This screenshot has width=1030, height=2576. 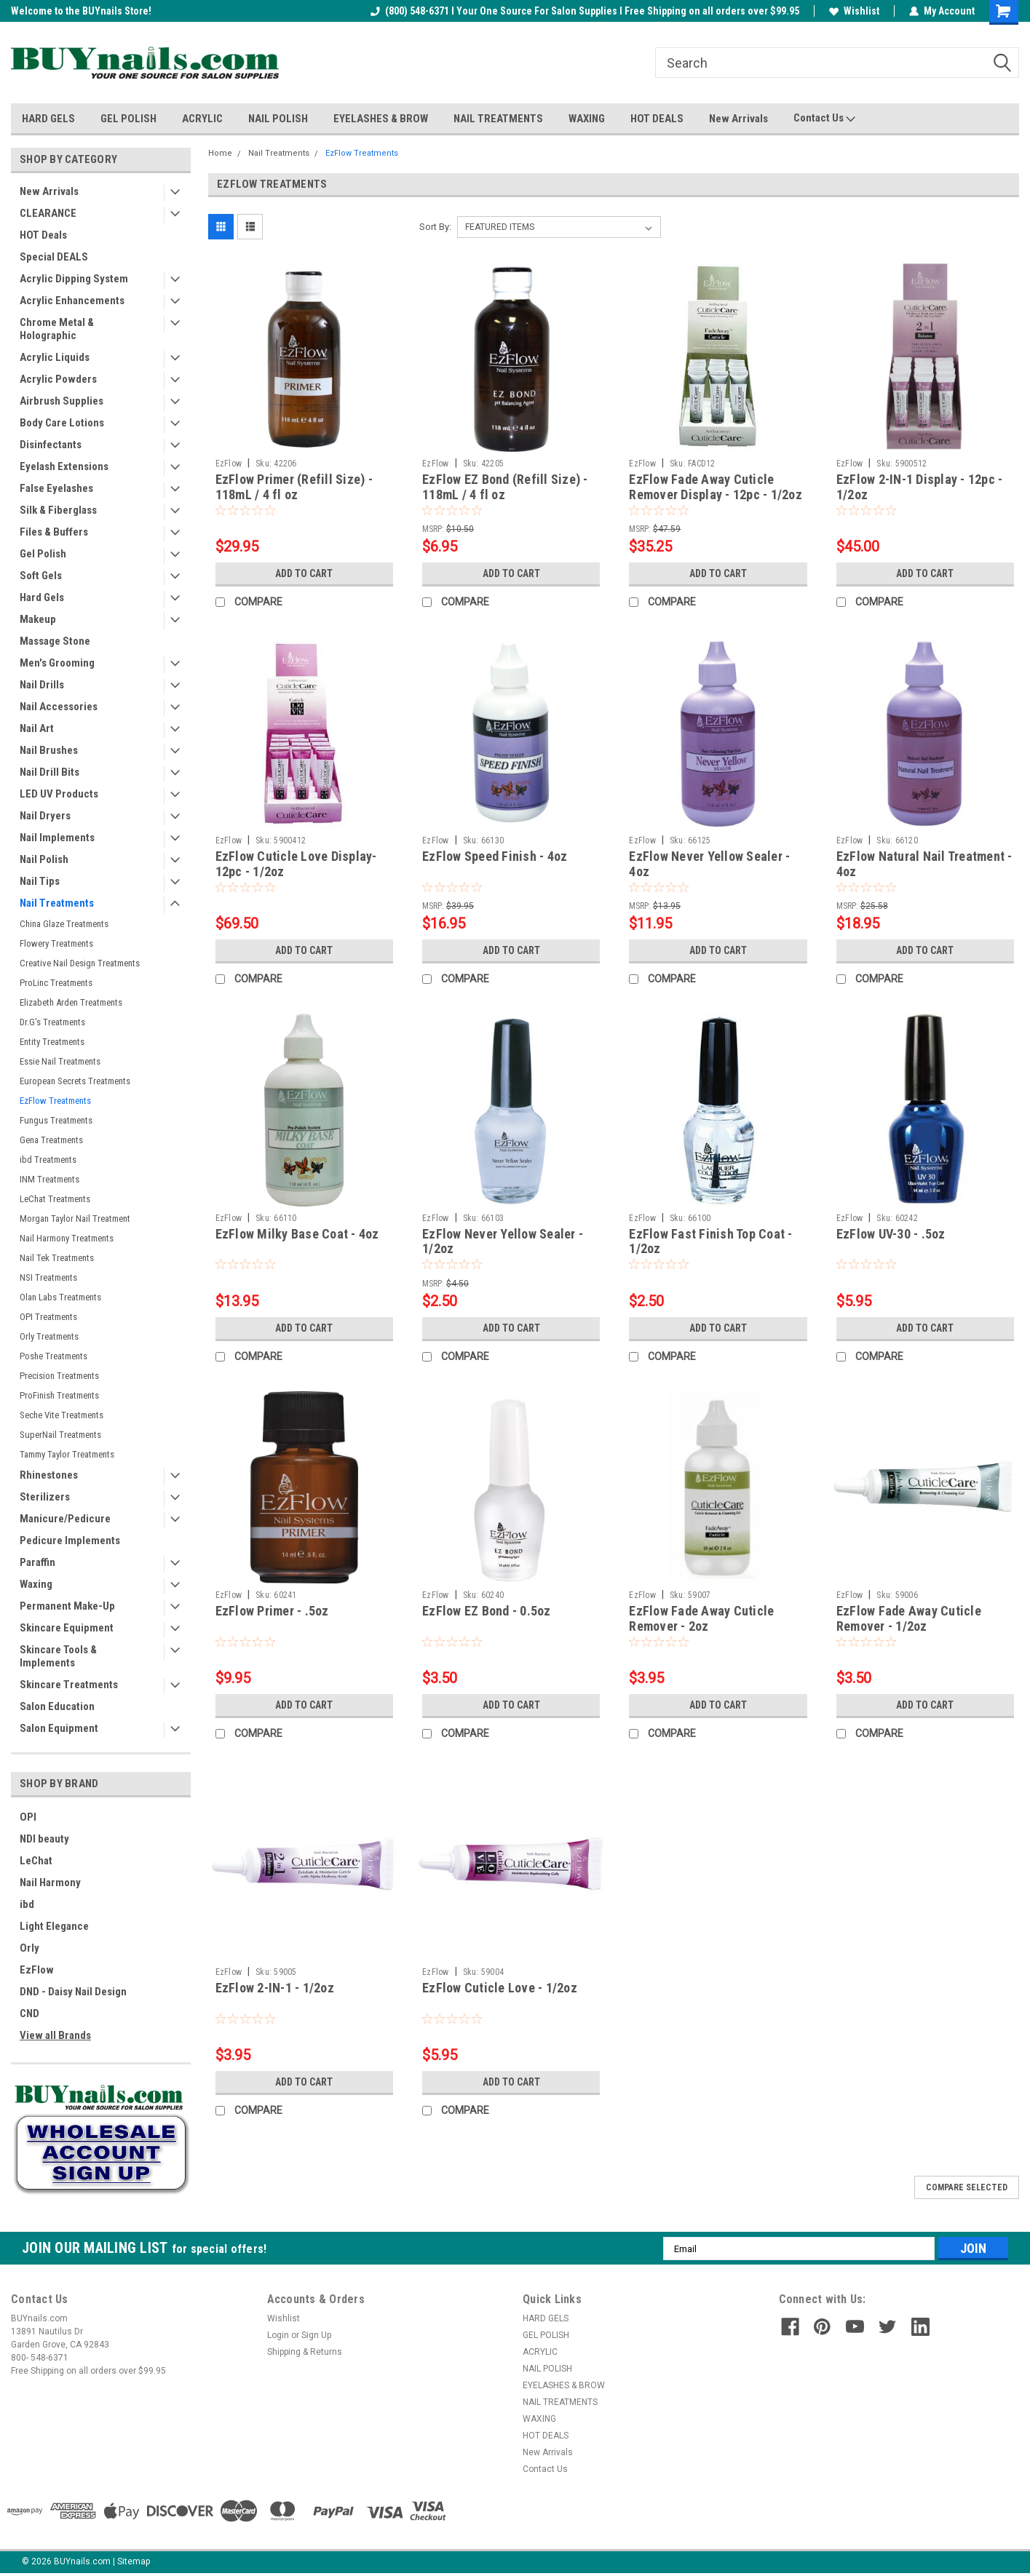 What do you see at coordinates (49, 1336) in the screenshot?
I see `Orly Treatments` at bounding box center [49, 1336].